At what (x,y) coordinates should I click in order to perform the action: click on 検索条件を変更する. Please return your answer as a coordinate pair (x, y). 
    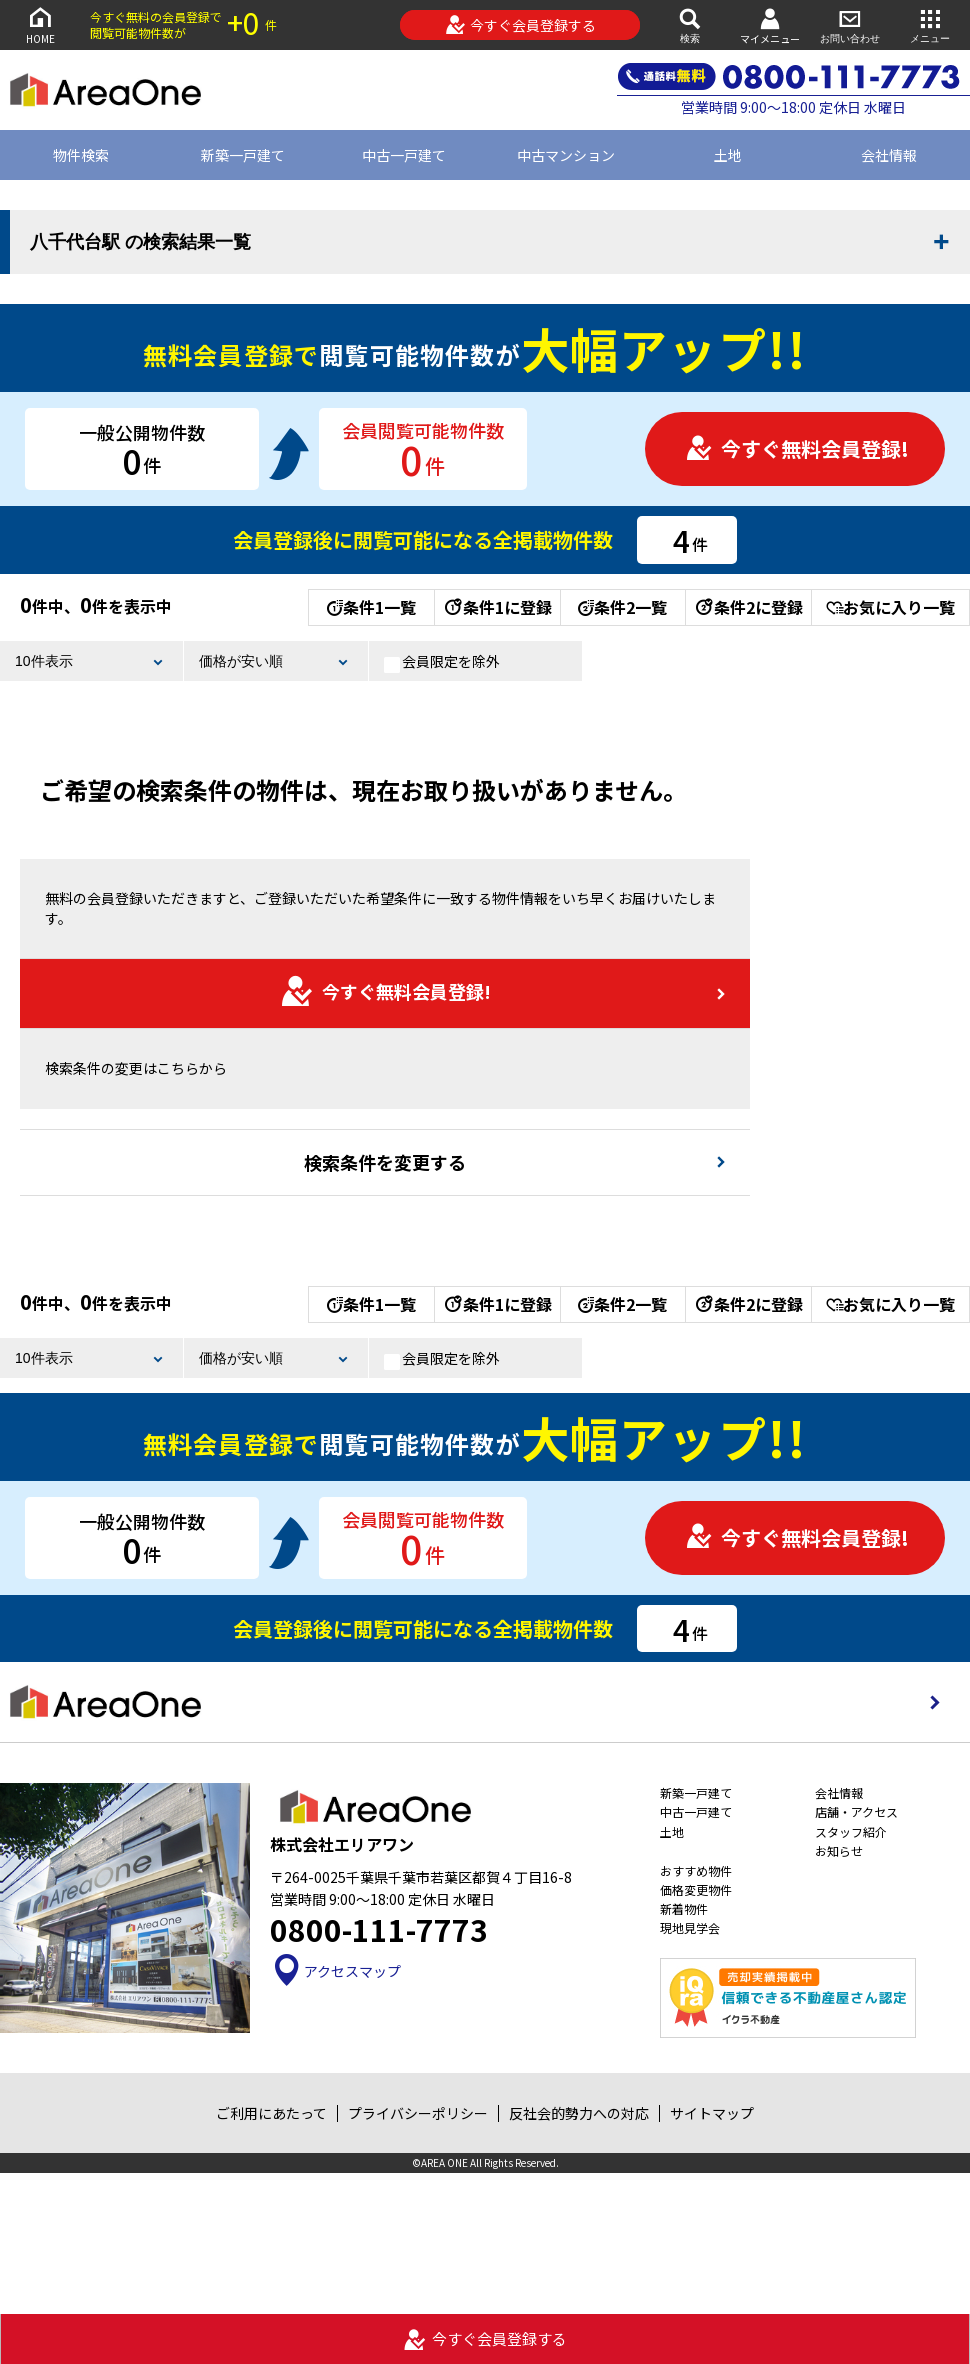
    Looking at the image, I should click on (385, 1162).